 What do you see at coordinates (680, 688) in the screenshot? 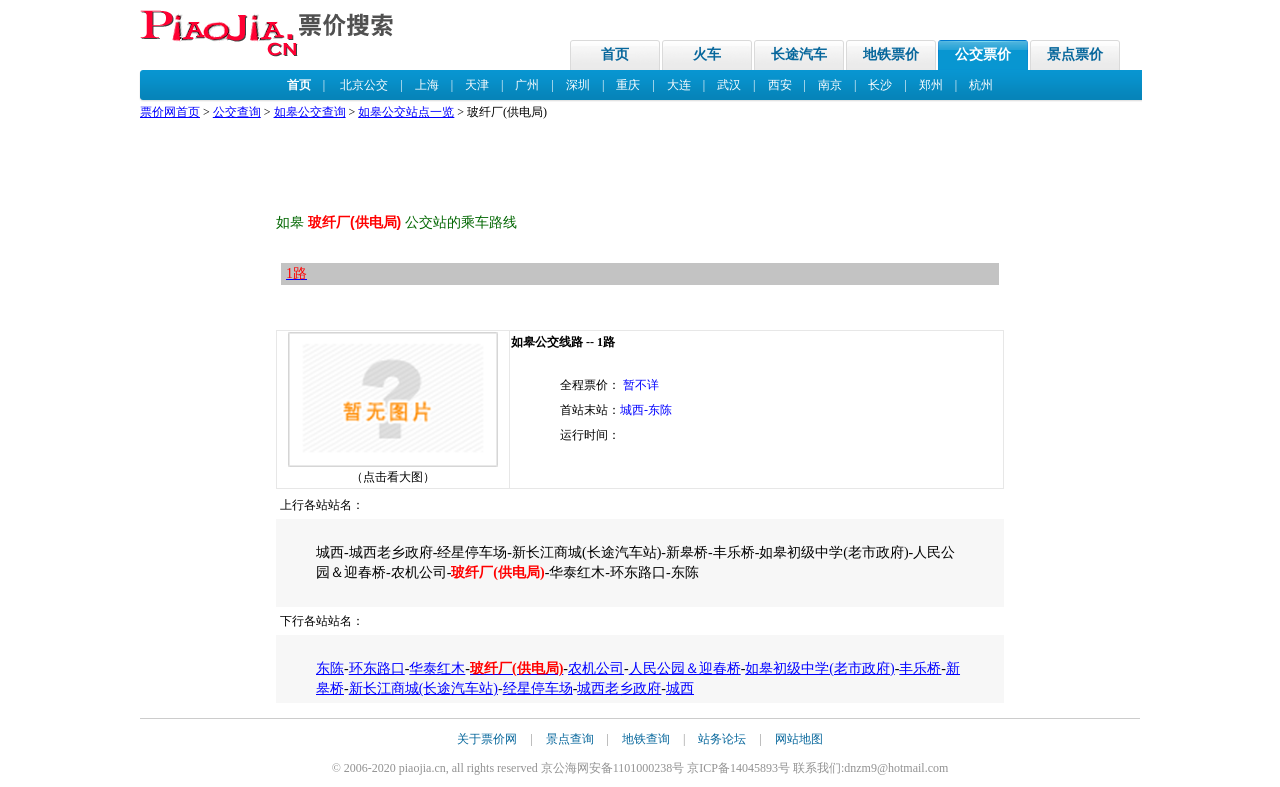
I see `城西` at bounding box center [680, 688].